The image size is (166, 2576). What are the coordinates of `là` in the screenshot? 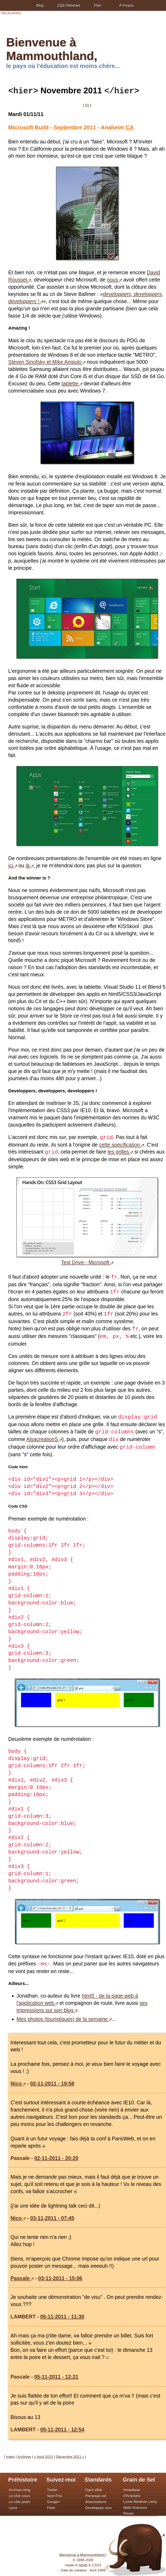 It's located at (27, 865).